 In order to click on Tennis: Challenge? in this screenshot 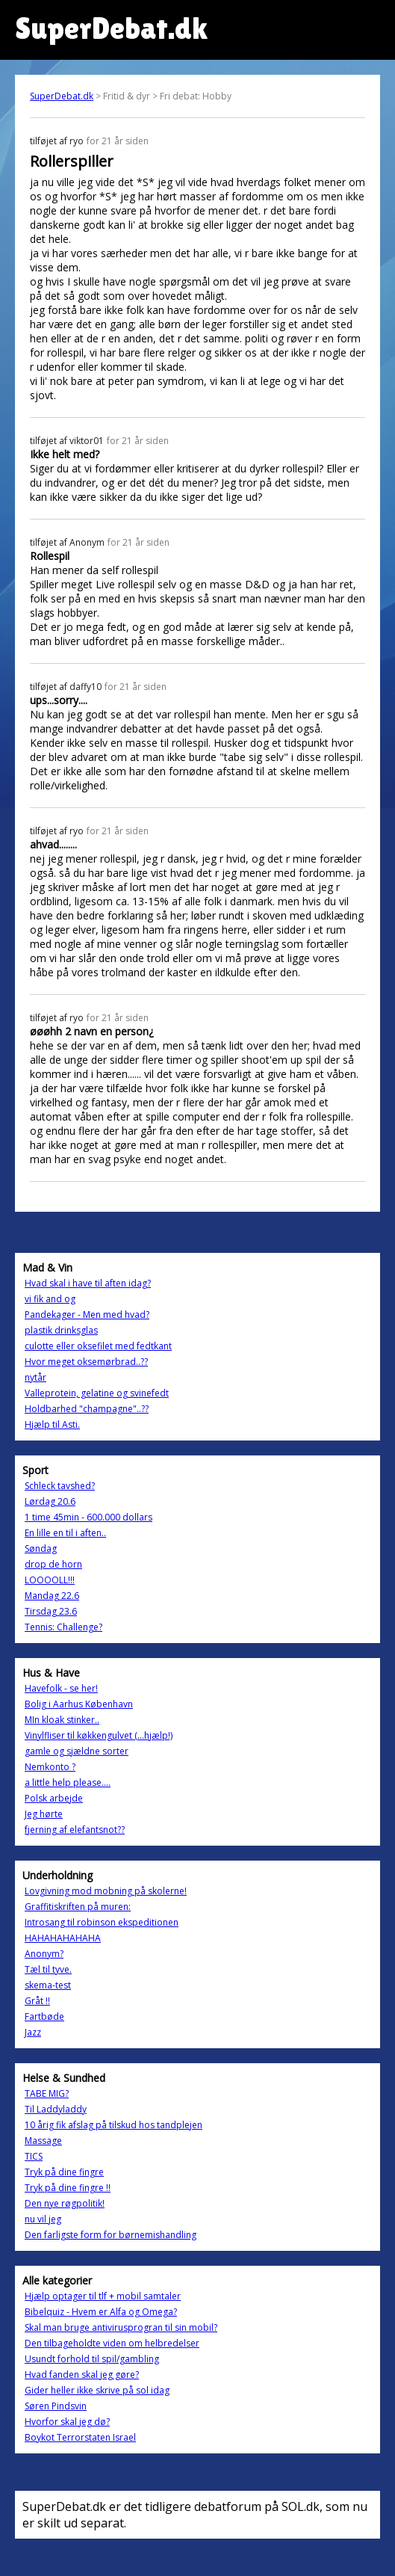, I will do `click(63, 1627)`.